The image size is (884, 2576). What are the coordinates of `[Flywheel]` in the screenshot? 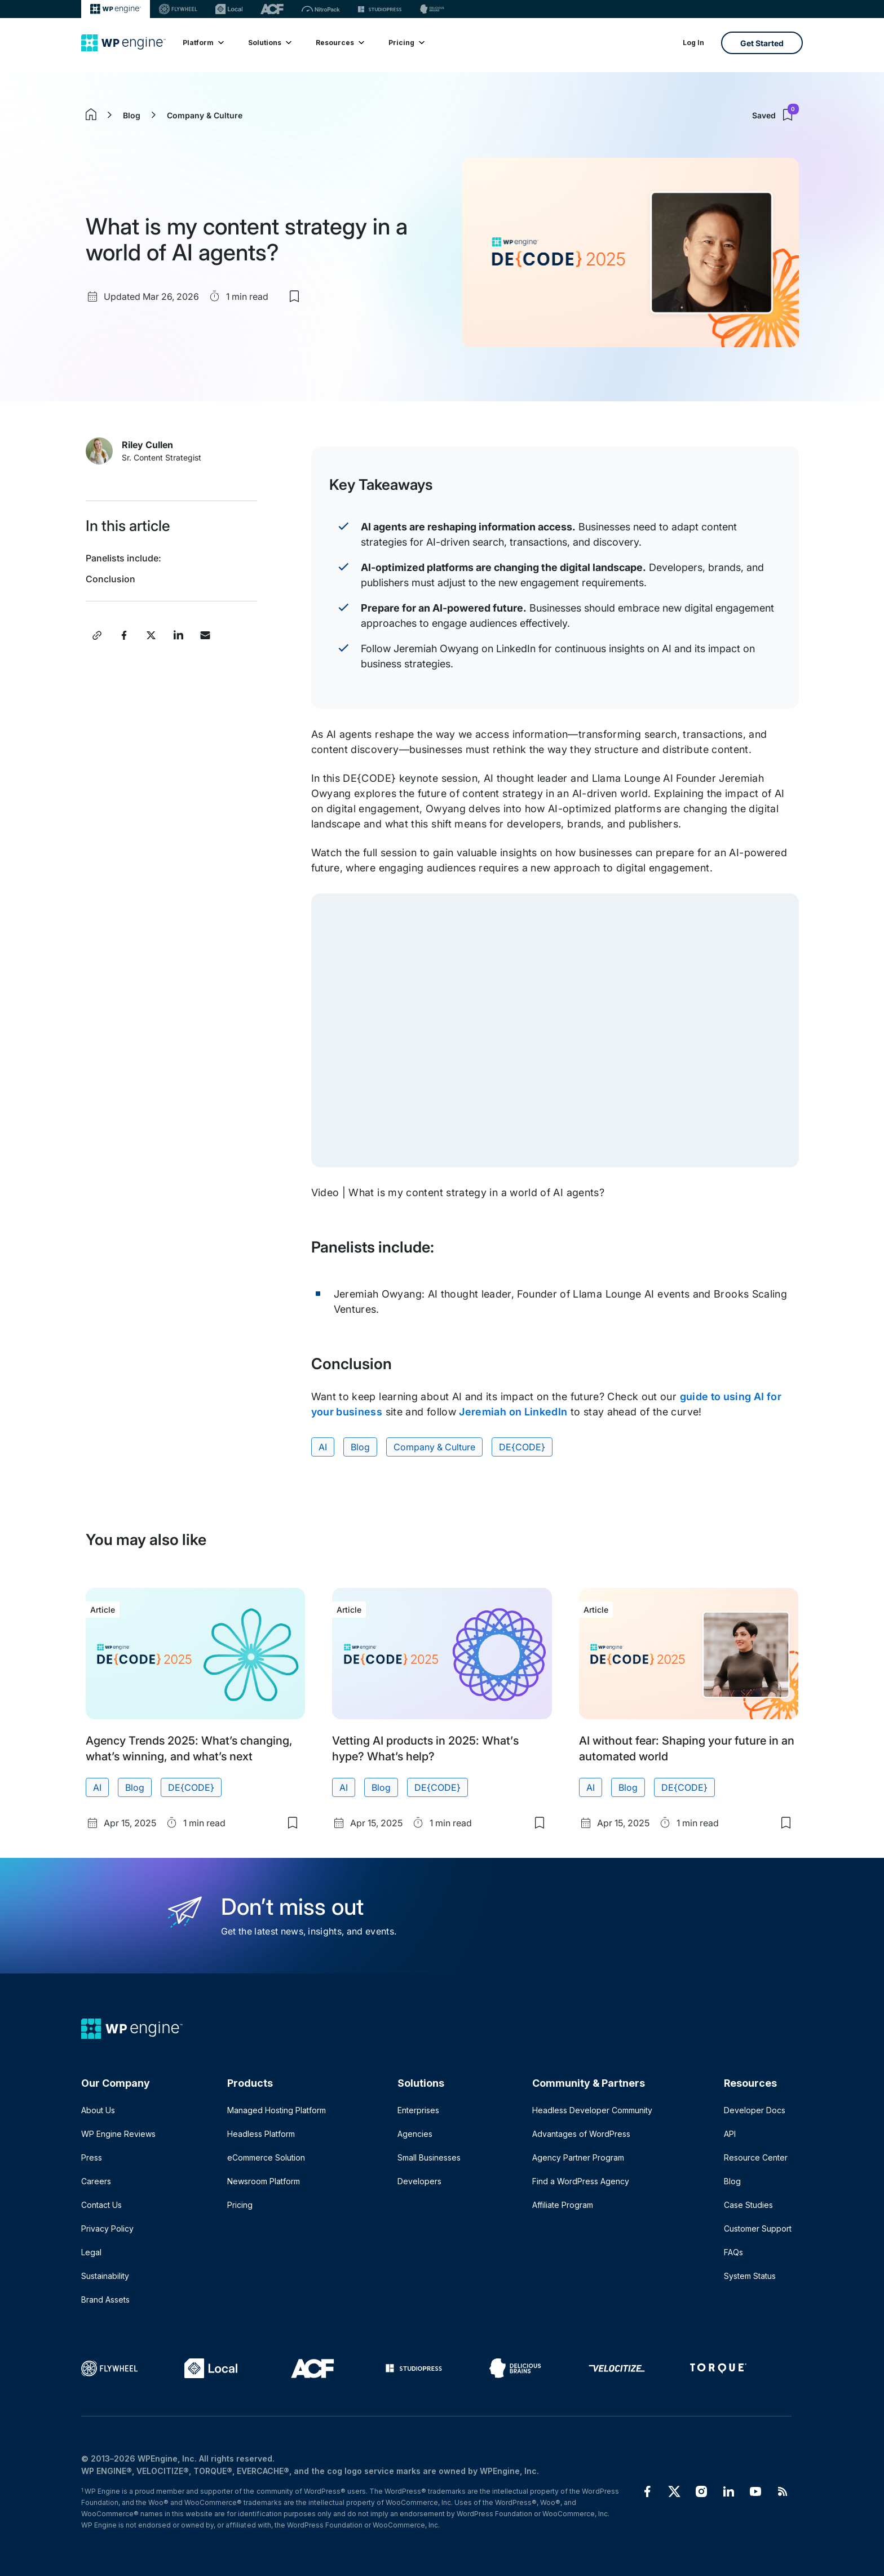 It's located at (178, 9).